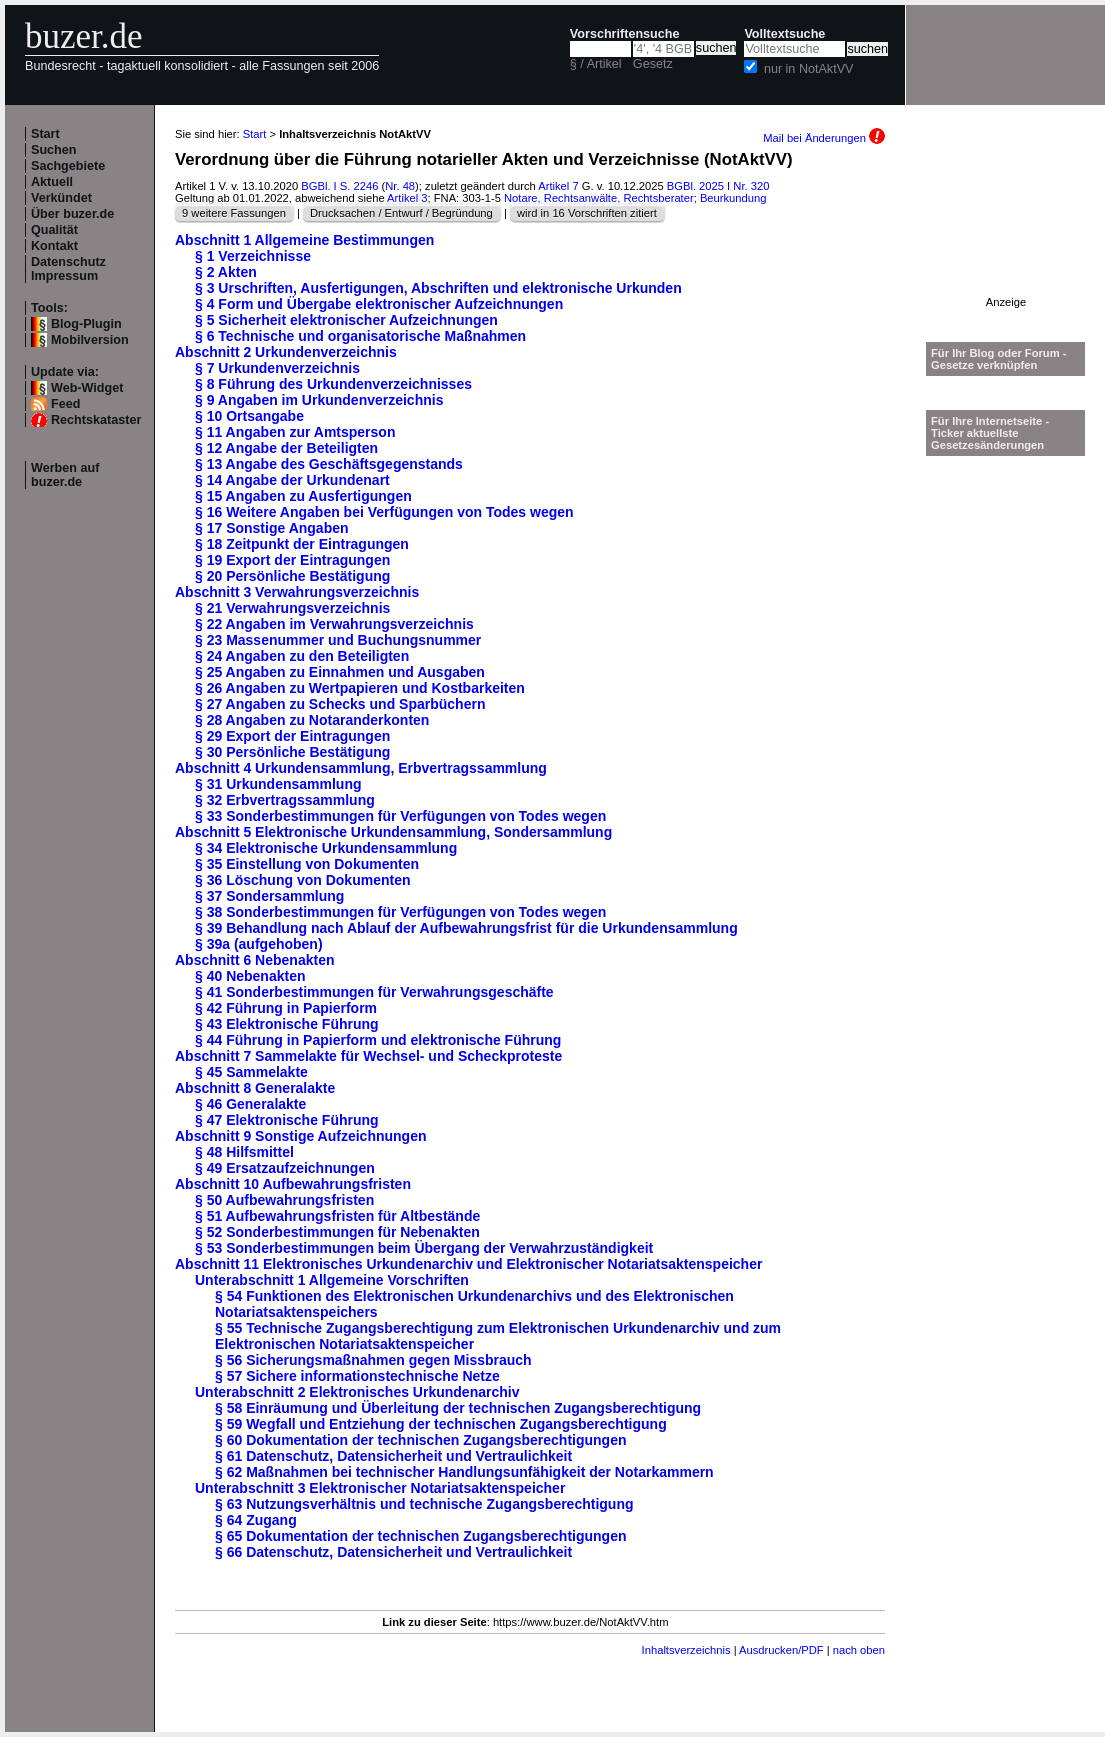 The image size is (1105, 1737). I want to click on Ausdrucken/PDF, so click(781, 1650).